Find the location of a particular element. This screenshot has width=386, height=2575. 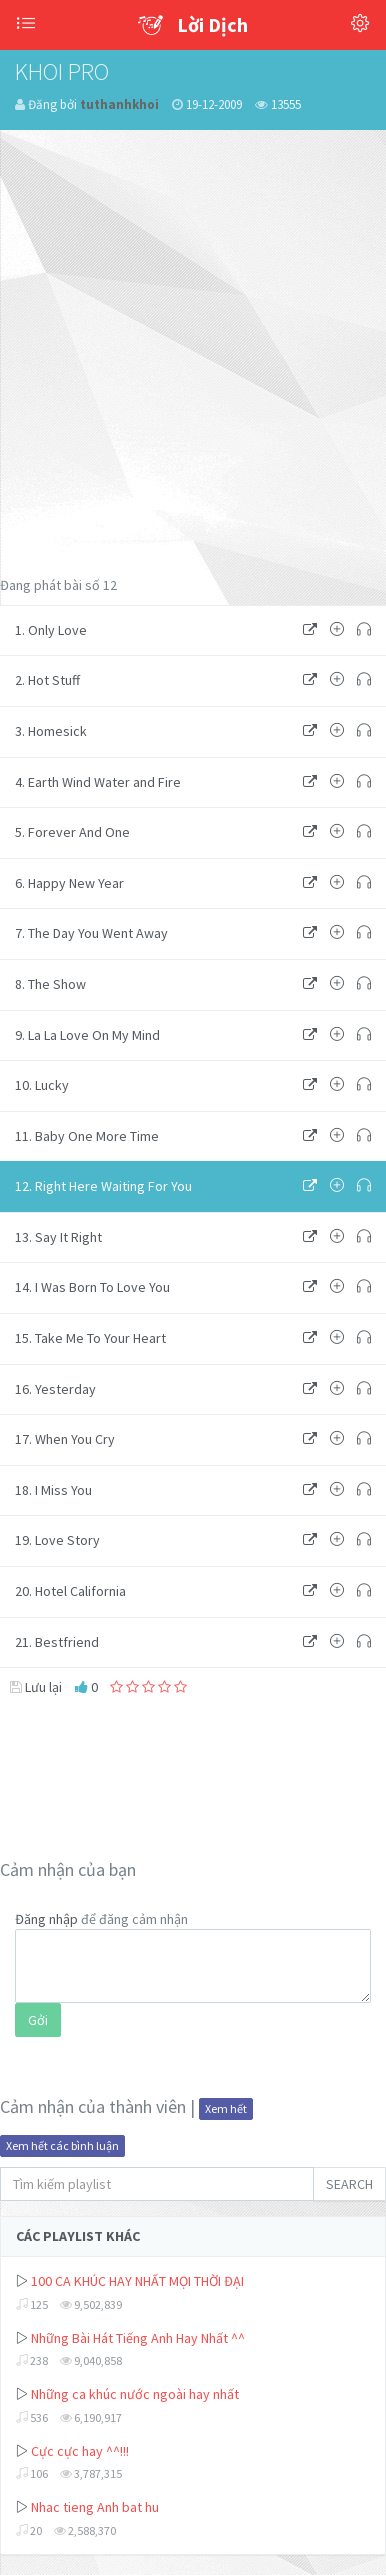

9. La La Love On My Mind is located at coordinates (87, 1035).